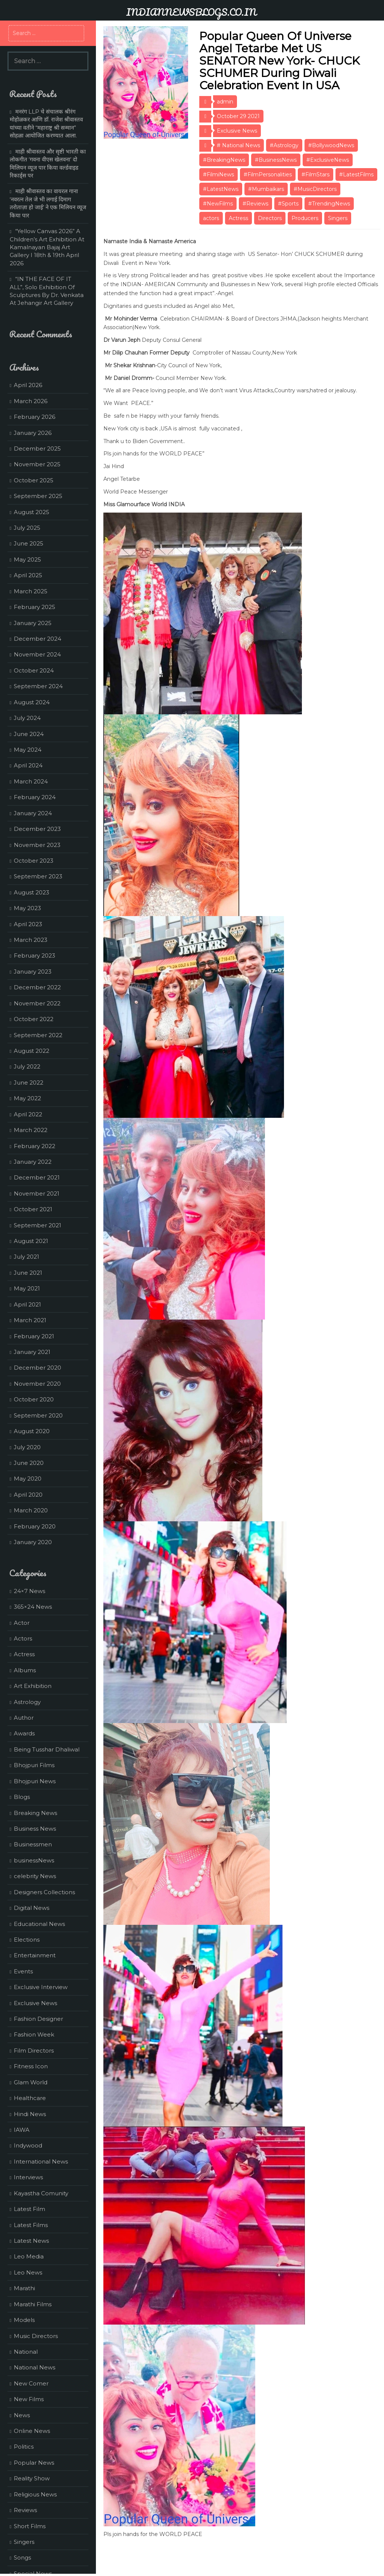 The height and width of the screenshot is (2576, 384). I want to click on December 2023, so click(37, 828).